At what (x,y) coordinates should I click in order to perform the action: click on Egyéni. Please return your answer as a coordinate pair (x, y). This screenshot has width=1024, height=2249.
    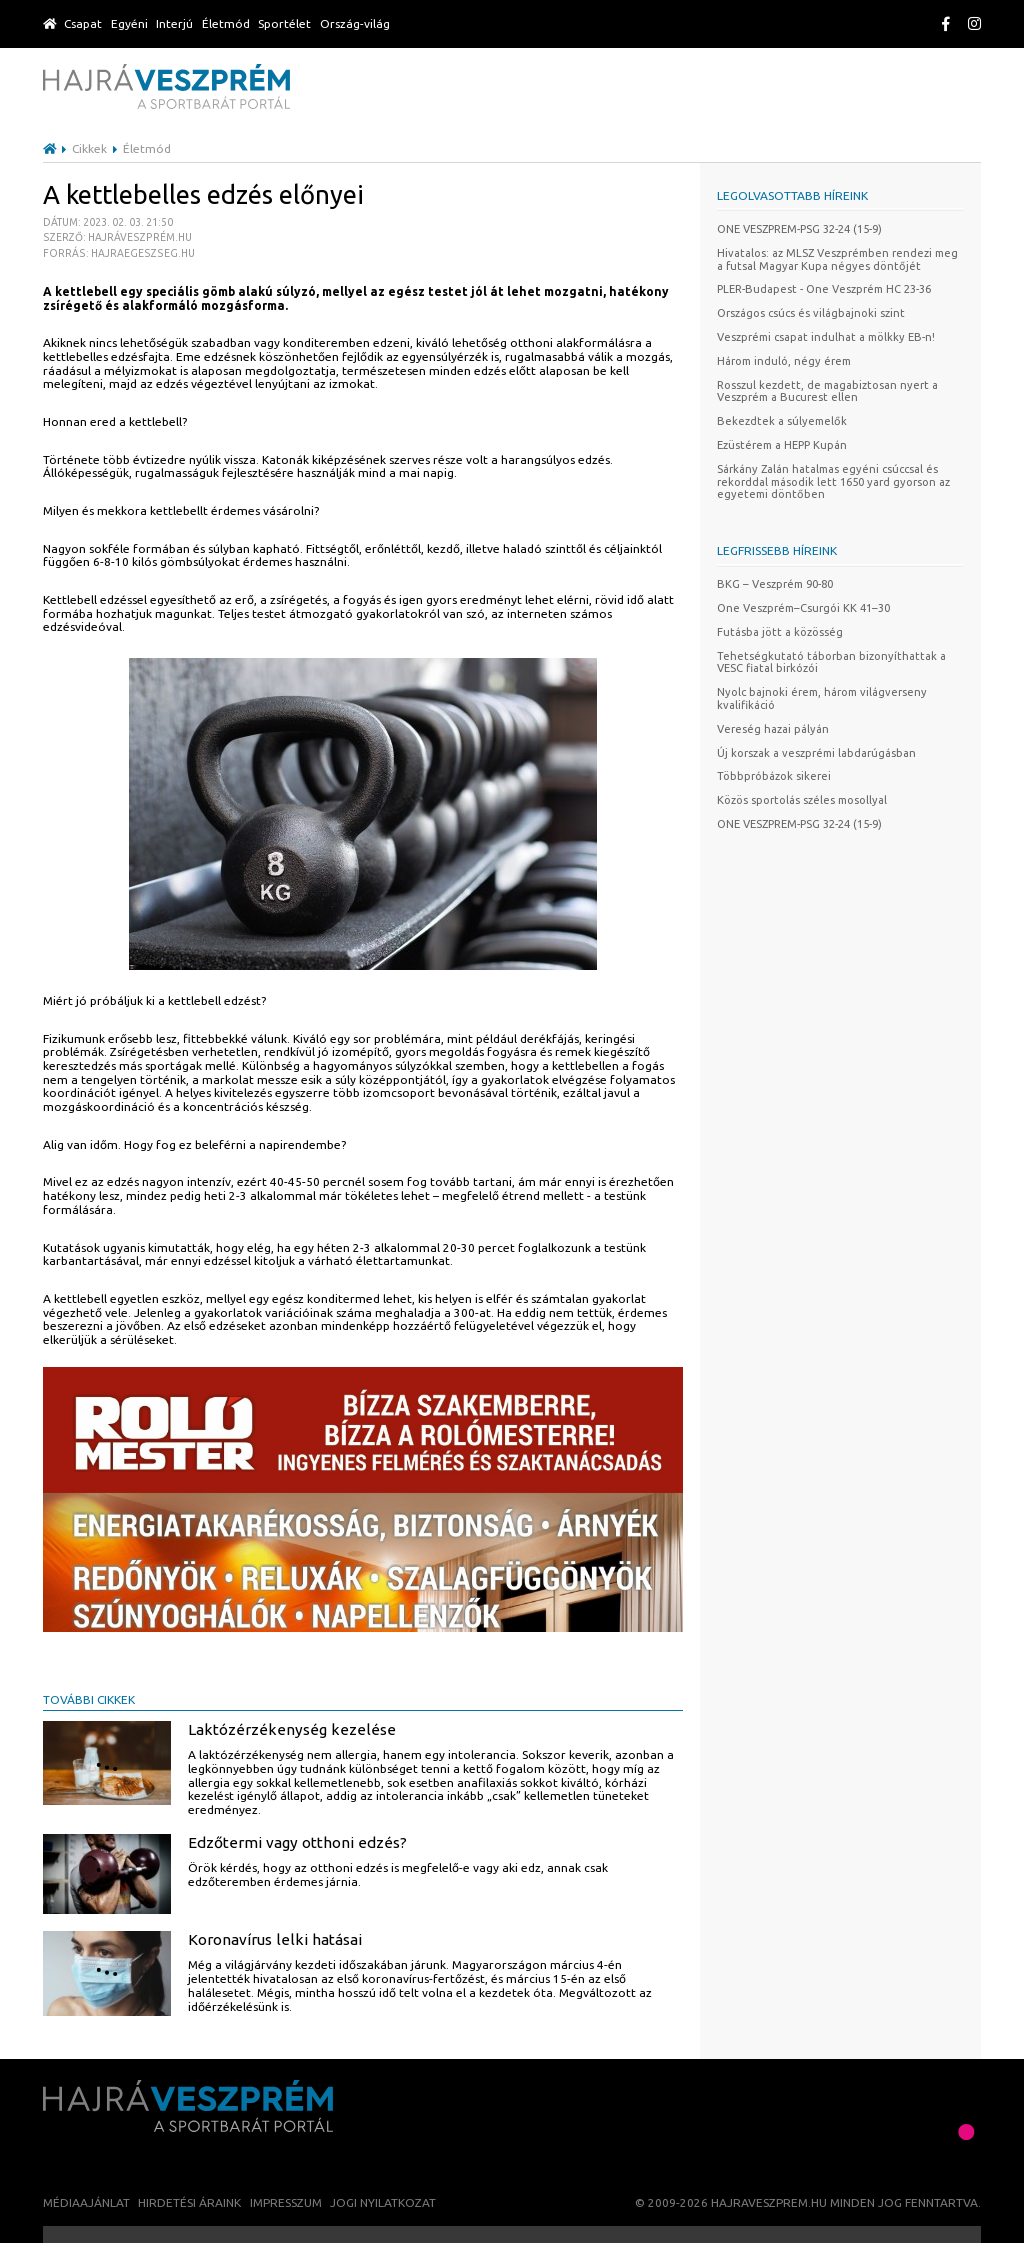
    Looking at the image, I should click on (129, 23).